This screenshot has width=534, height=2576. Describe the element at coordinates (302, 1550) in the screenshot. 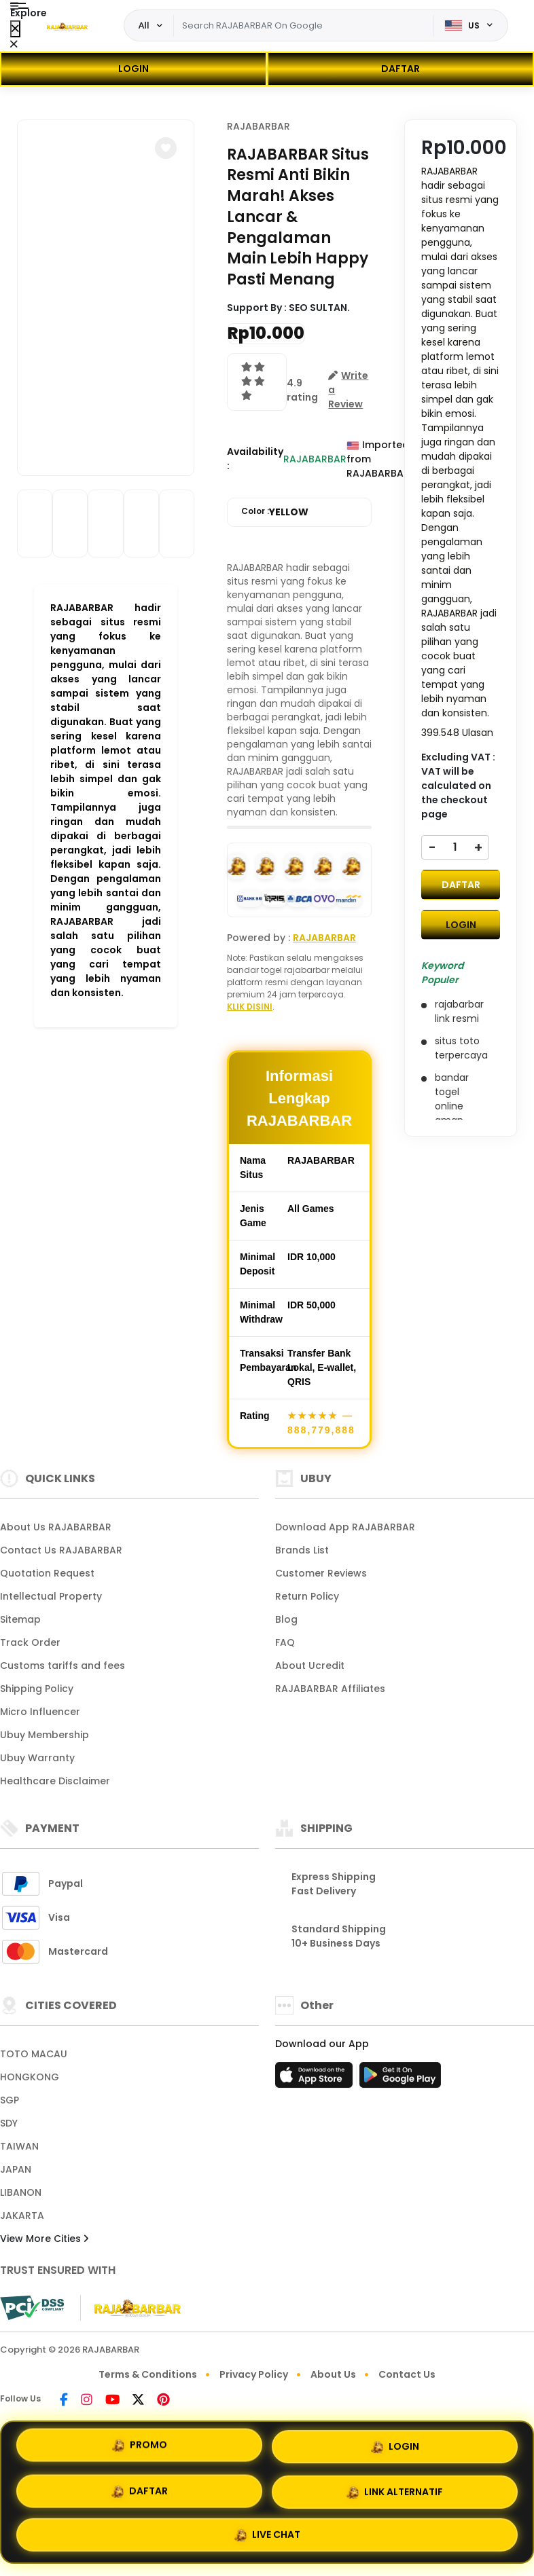

I see `Brands List` at that location.